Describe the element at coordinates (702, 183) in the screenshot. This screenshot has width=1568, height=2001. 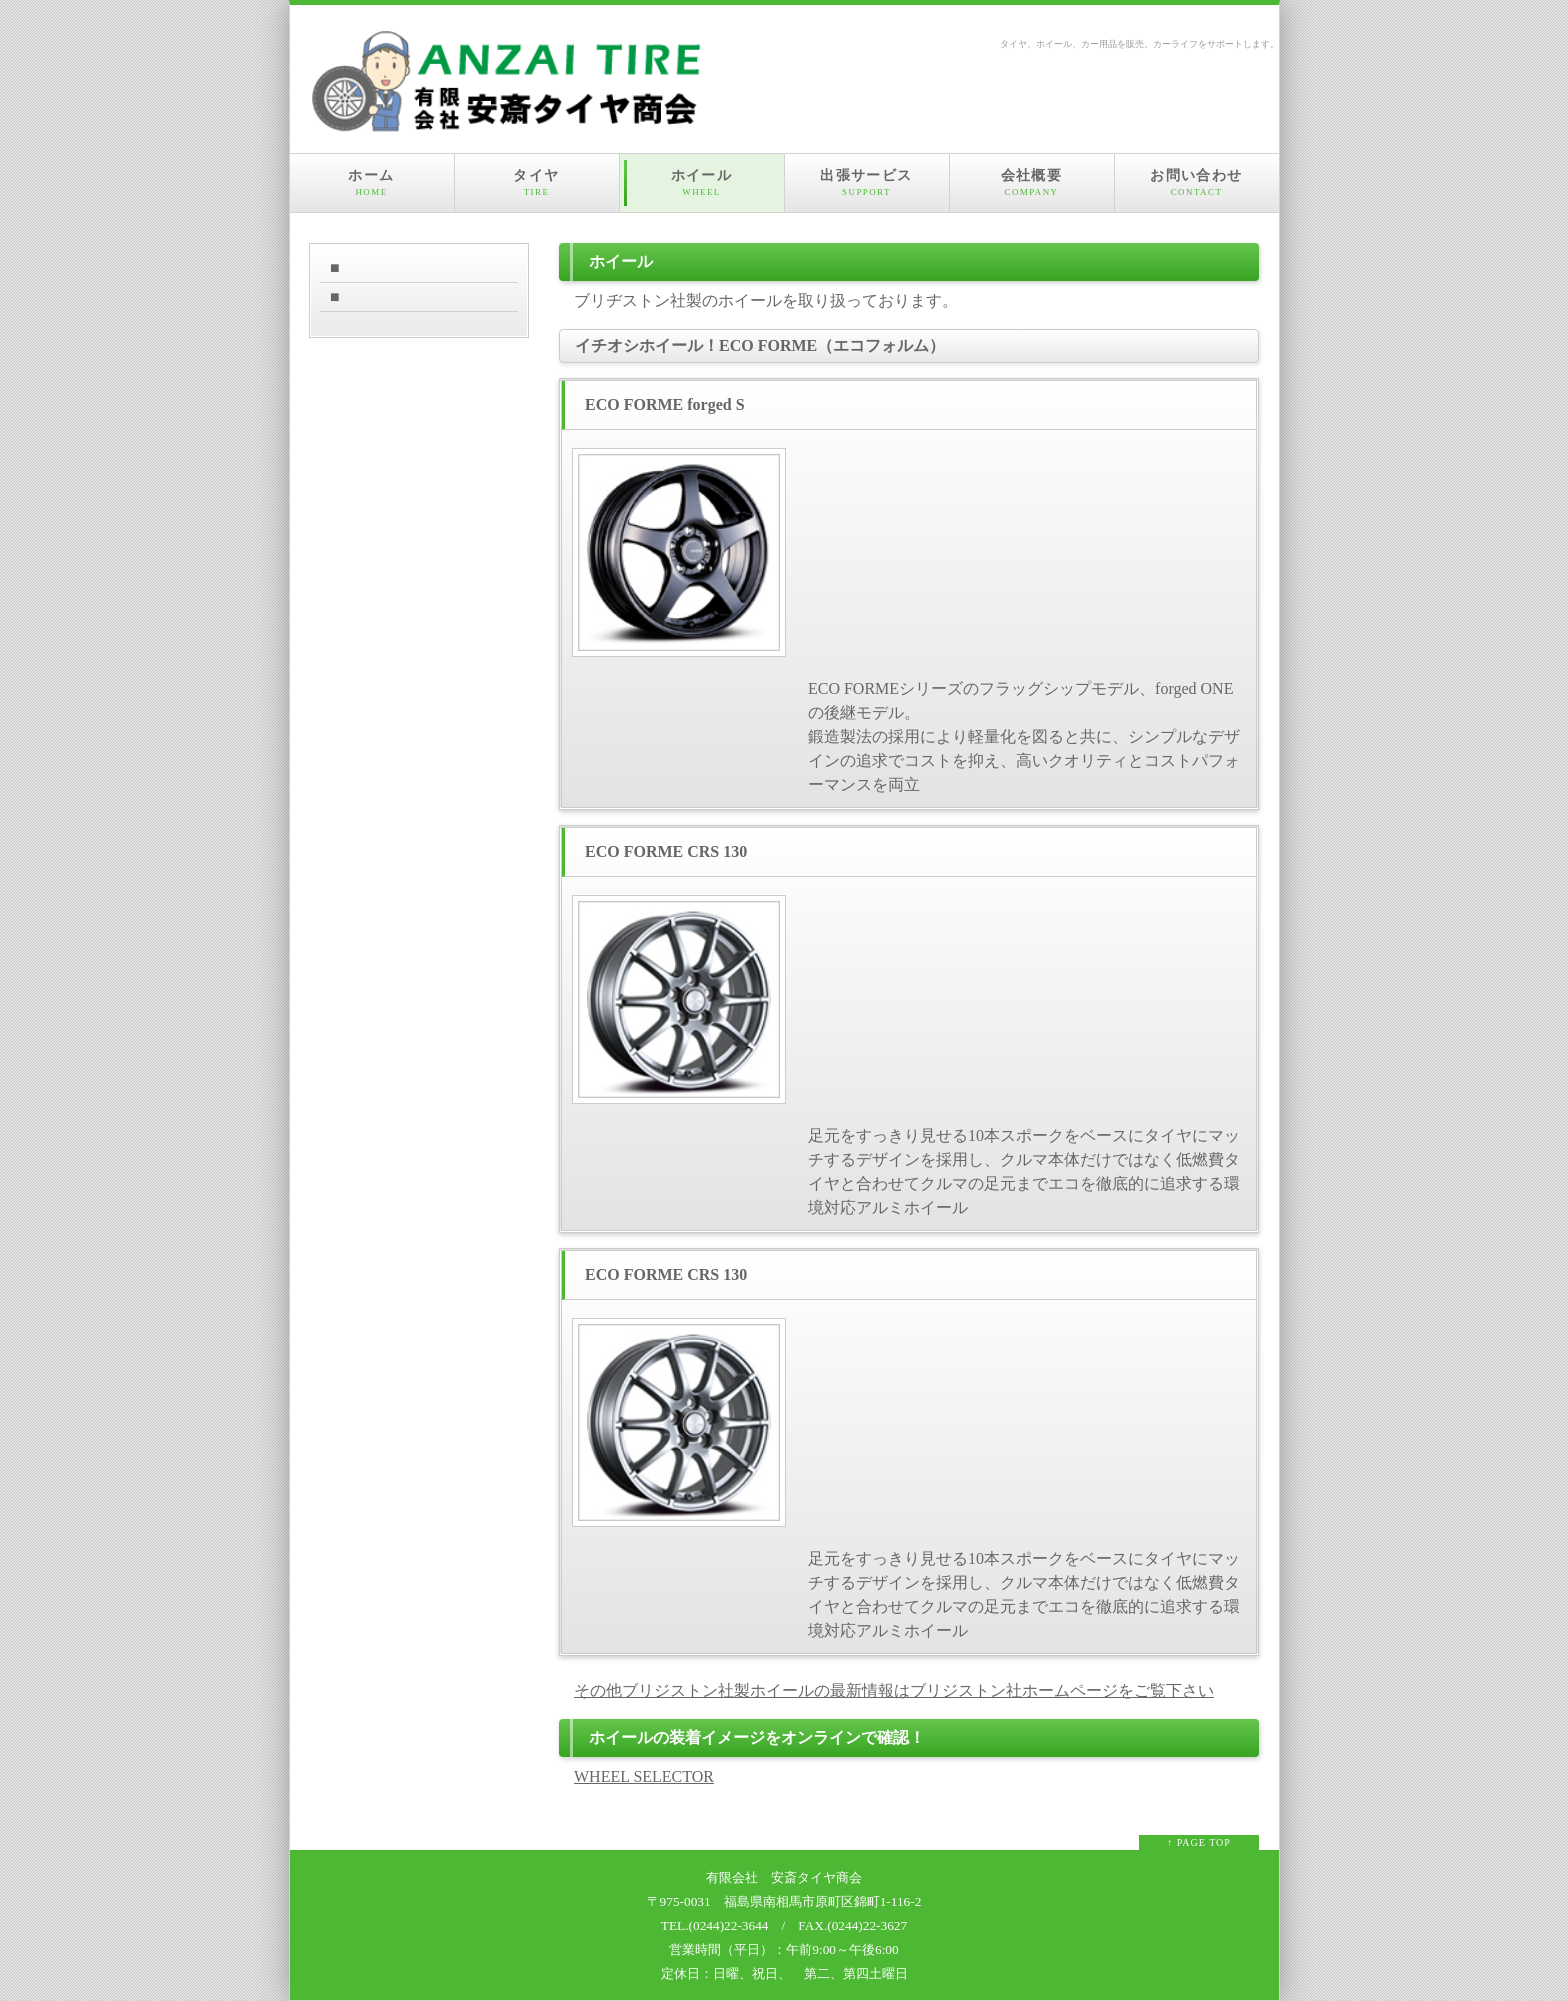
I see `ホイール` at that location.